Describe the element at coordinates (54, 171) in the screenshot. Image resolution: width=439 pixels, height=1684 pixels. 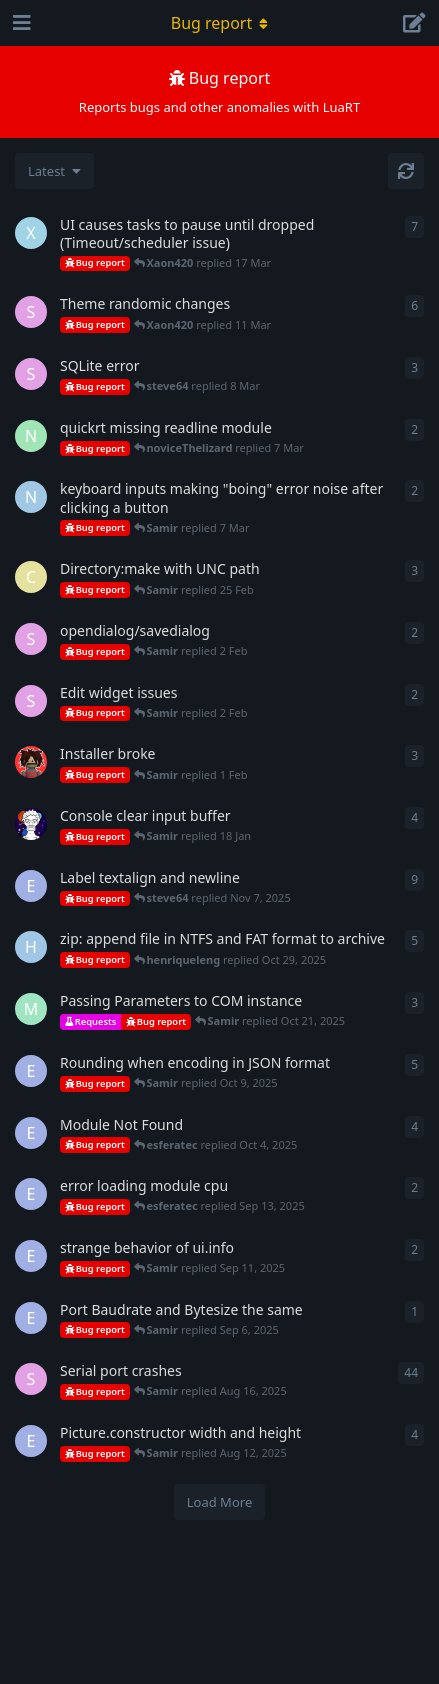
I see `[Change discussion list sorting]` at that location.